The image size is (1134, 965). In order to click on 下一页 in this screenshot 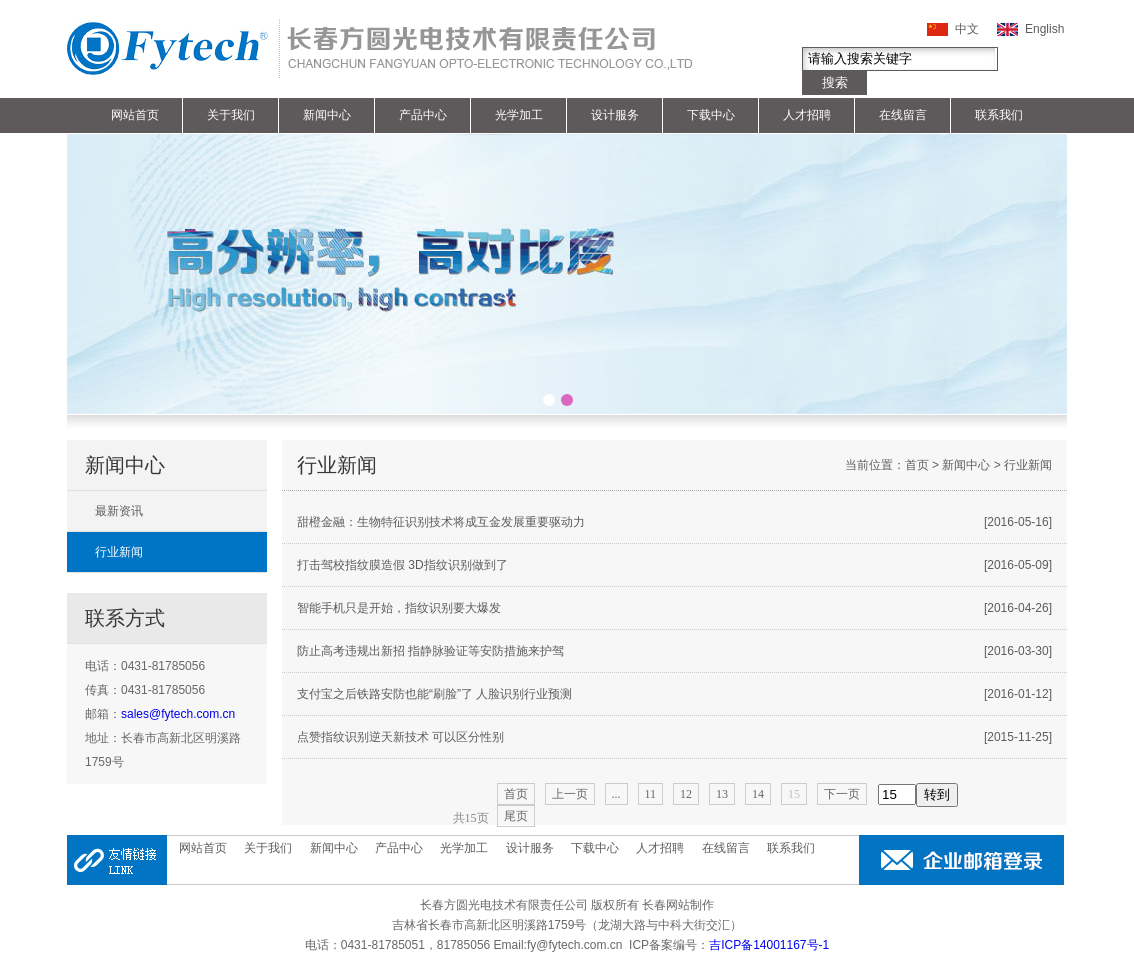, I will do `click(842, 794)`.